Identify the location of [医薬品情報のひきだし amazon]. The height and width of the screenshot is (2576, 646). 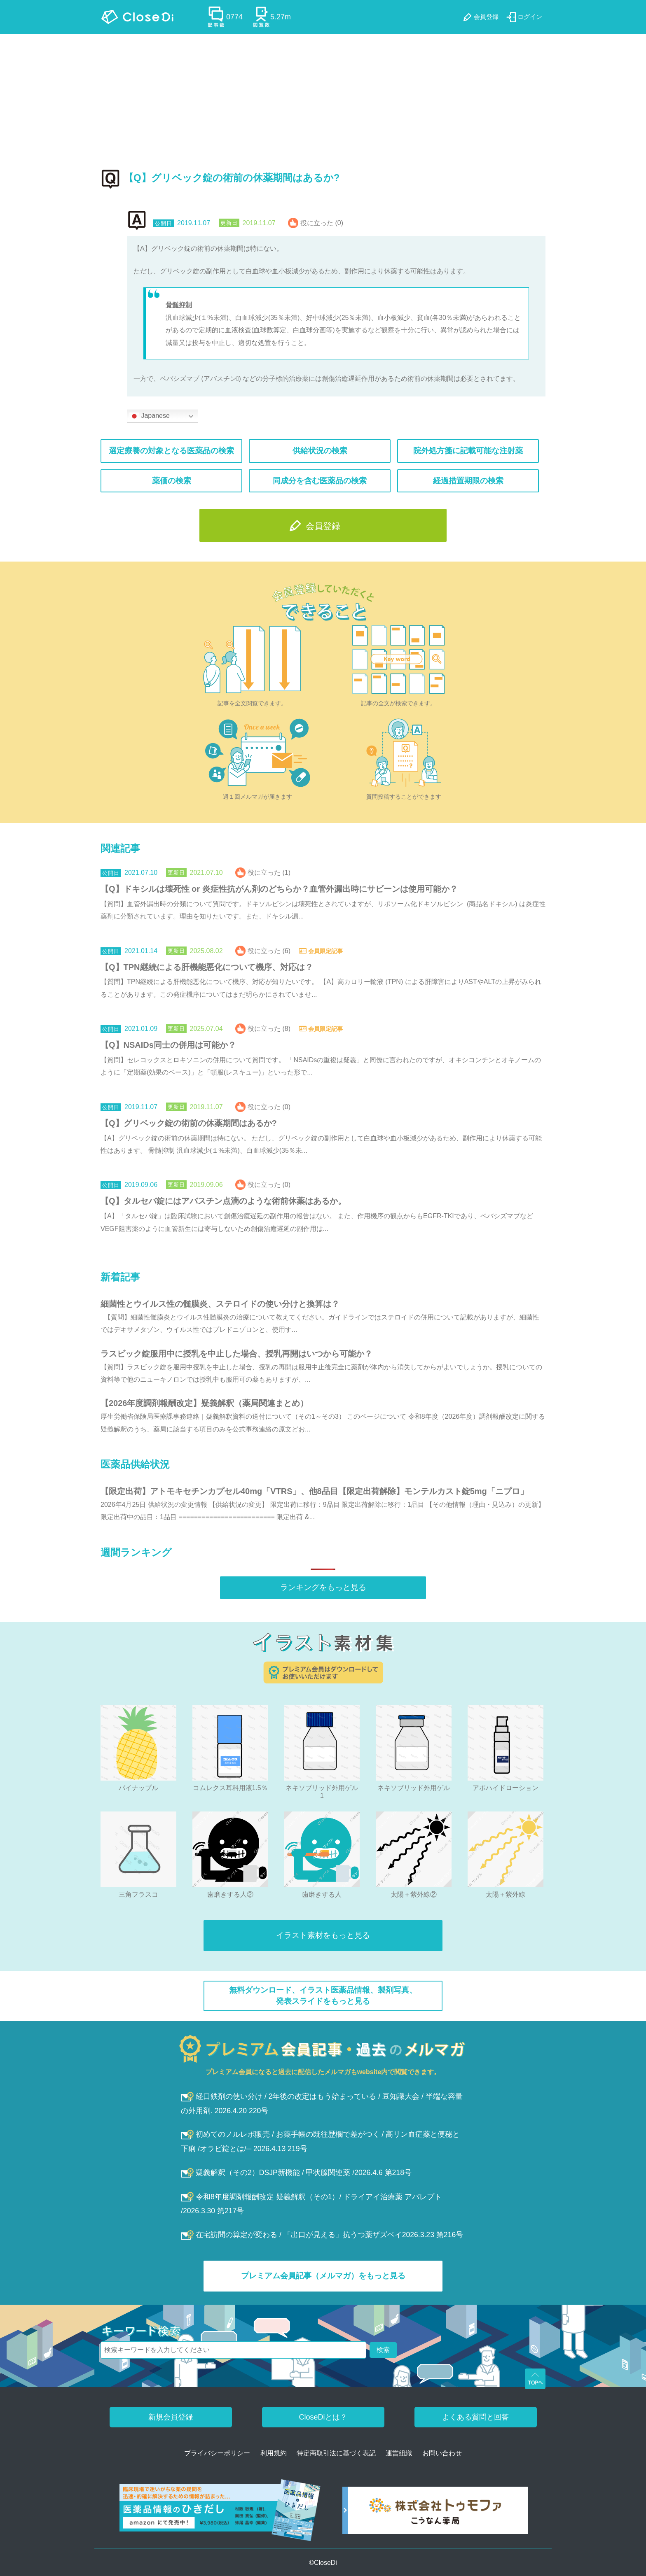
(220, 2513).